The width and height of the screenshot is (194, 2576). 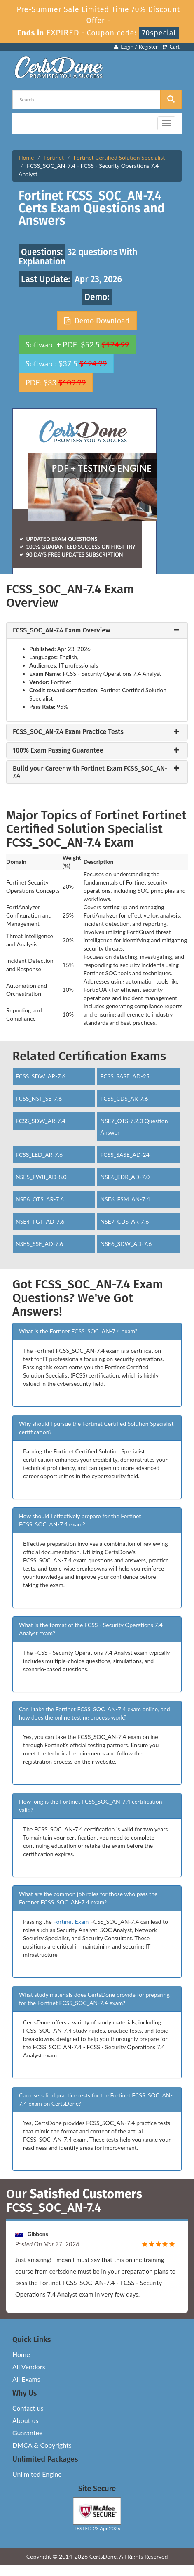 I want to click on FCSS_SOC_AN-7.4 Exam Practice Tests, so click(x=68, y=732).